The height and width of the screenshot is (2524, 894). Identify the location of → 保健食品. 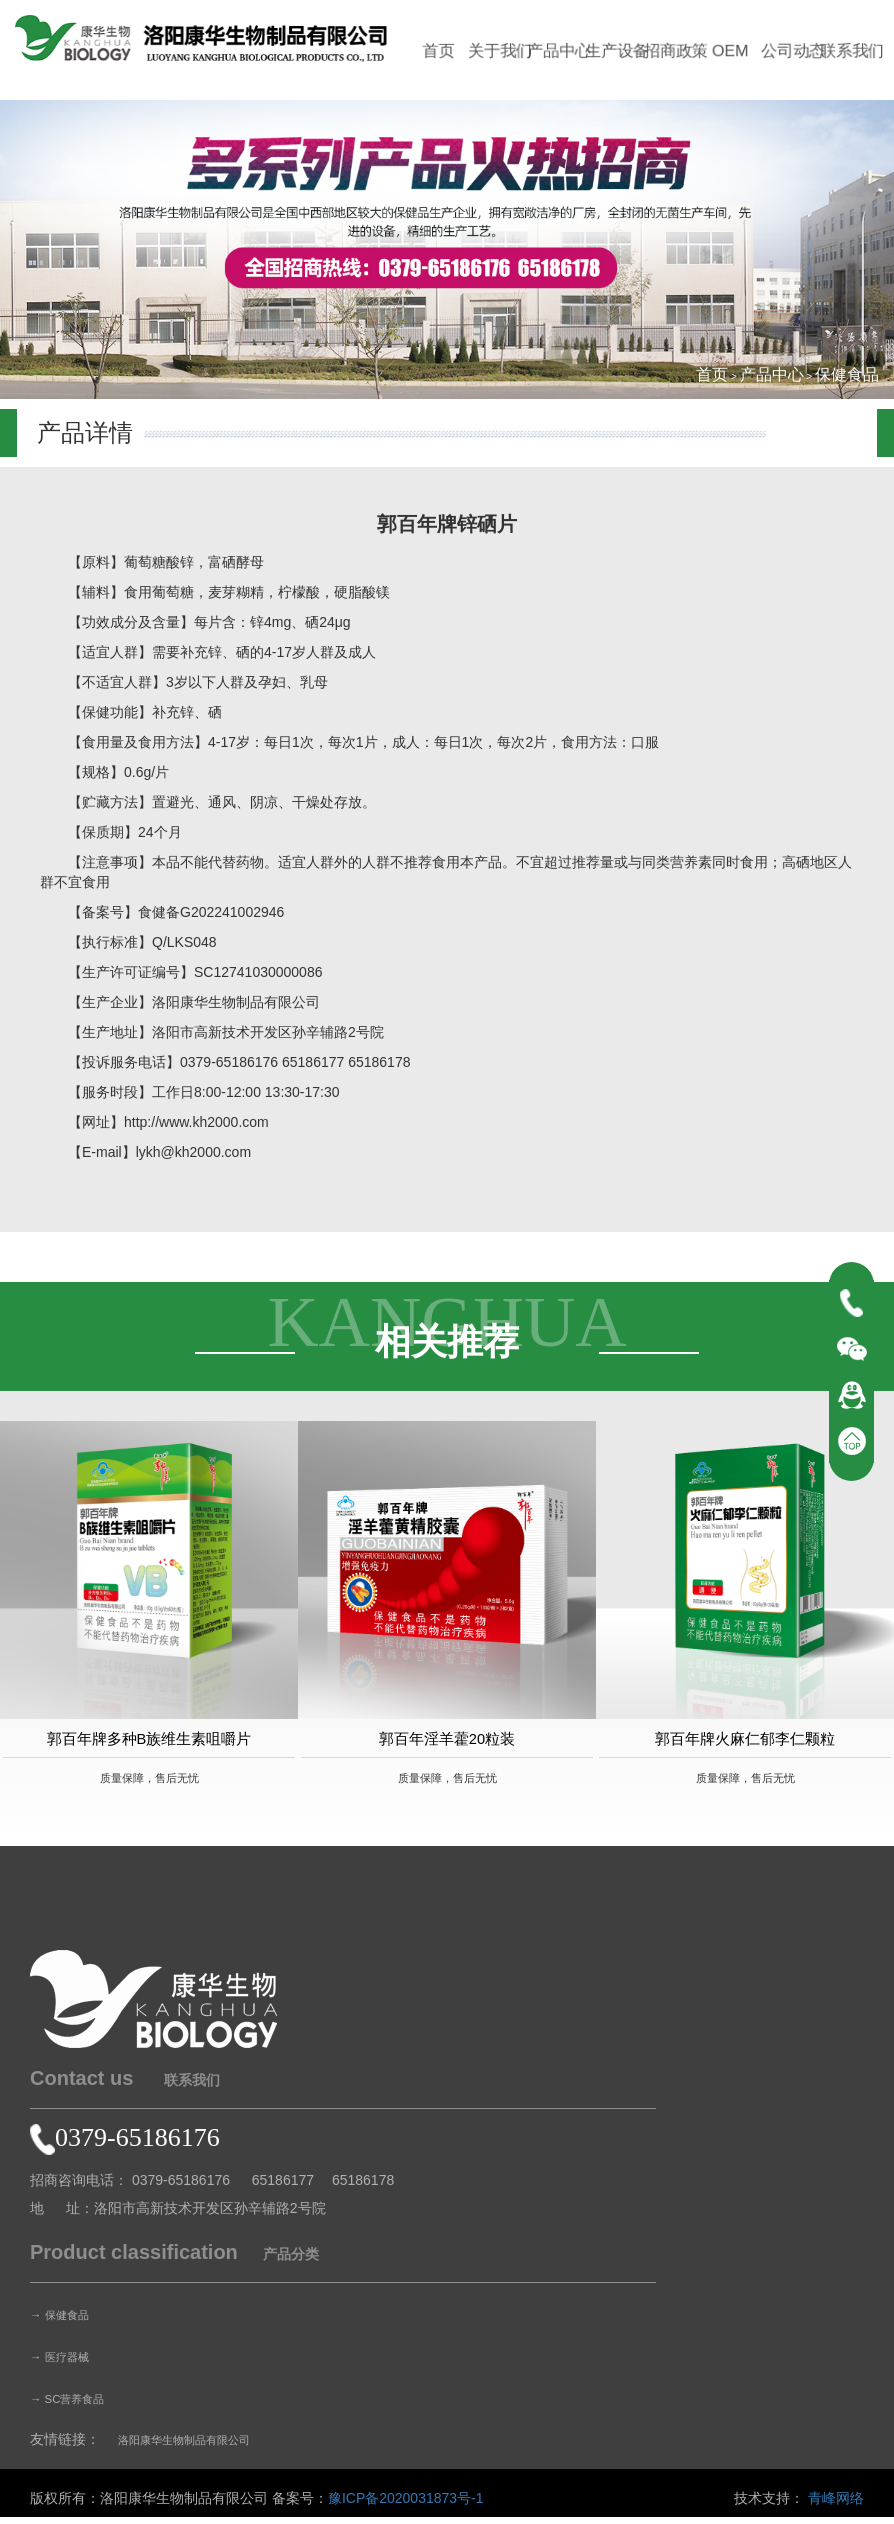
(67, 2321).